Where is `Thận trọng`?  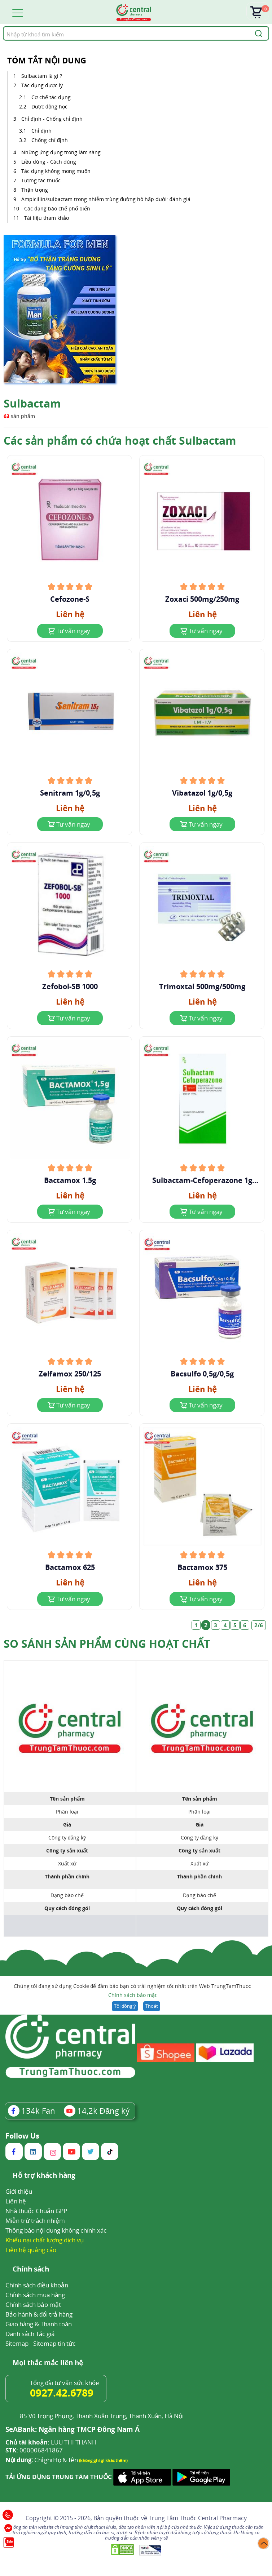 Thận trọng is located at coordinates (35, 189).